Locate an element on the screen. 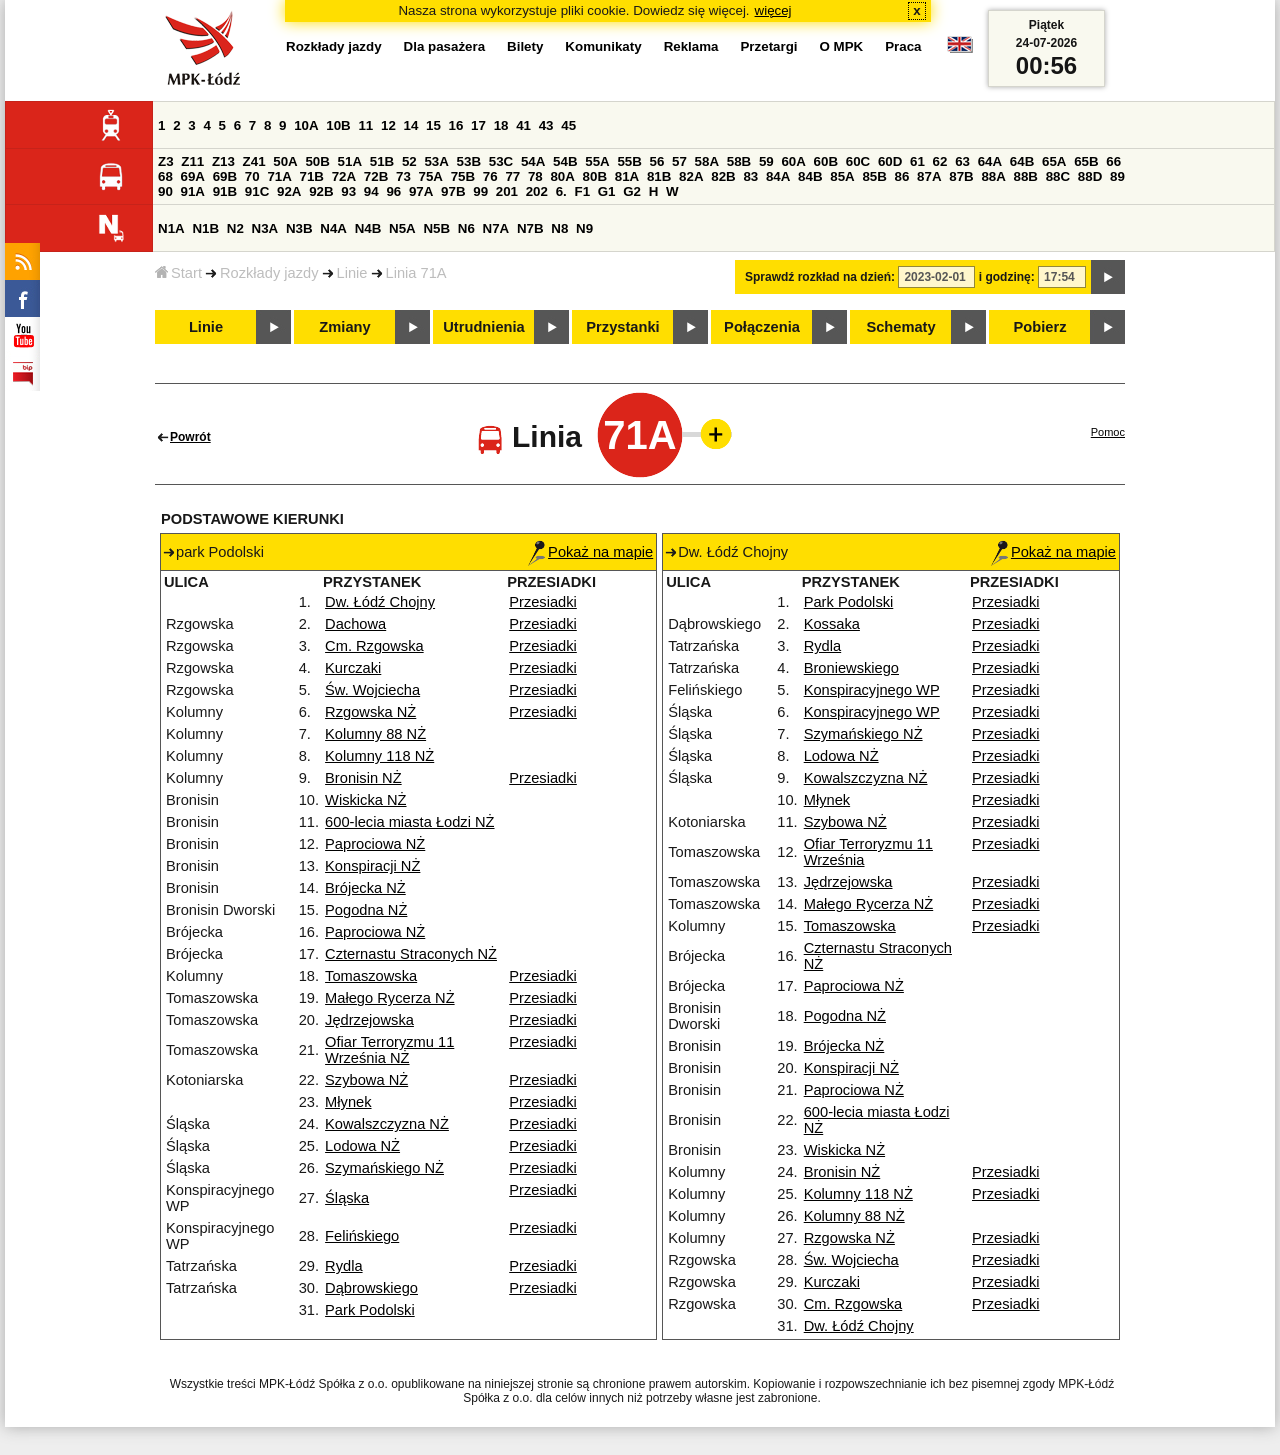 This screenshot has height=1455, width=1280. Utrudnienia is located at coordinates (483, 327).